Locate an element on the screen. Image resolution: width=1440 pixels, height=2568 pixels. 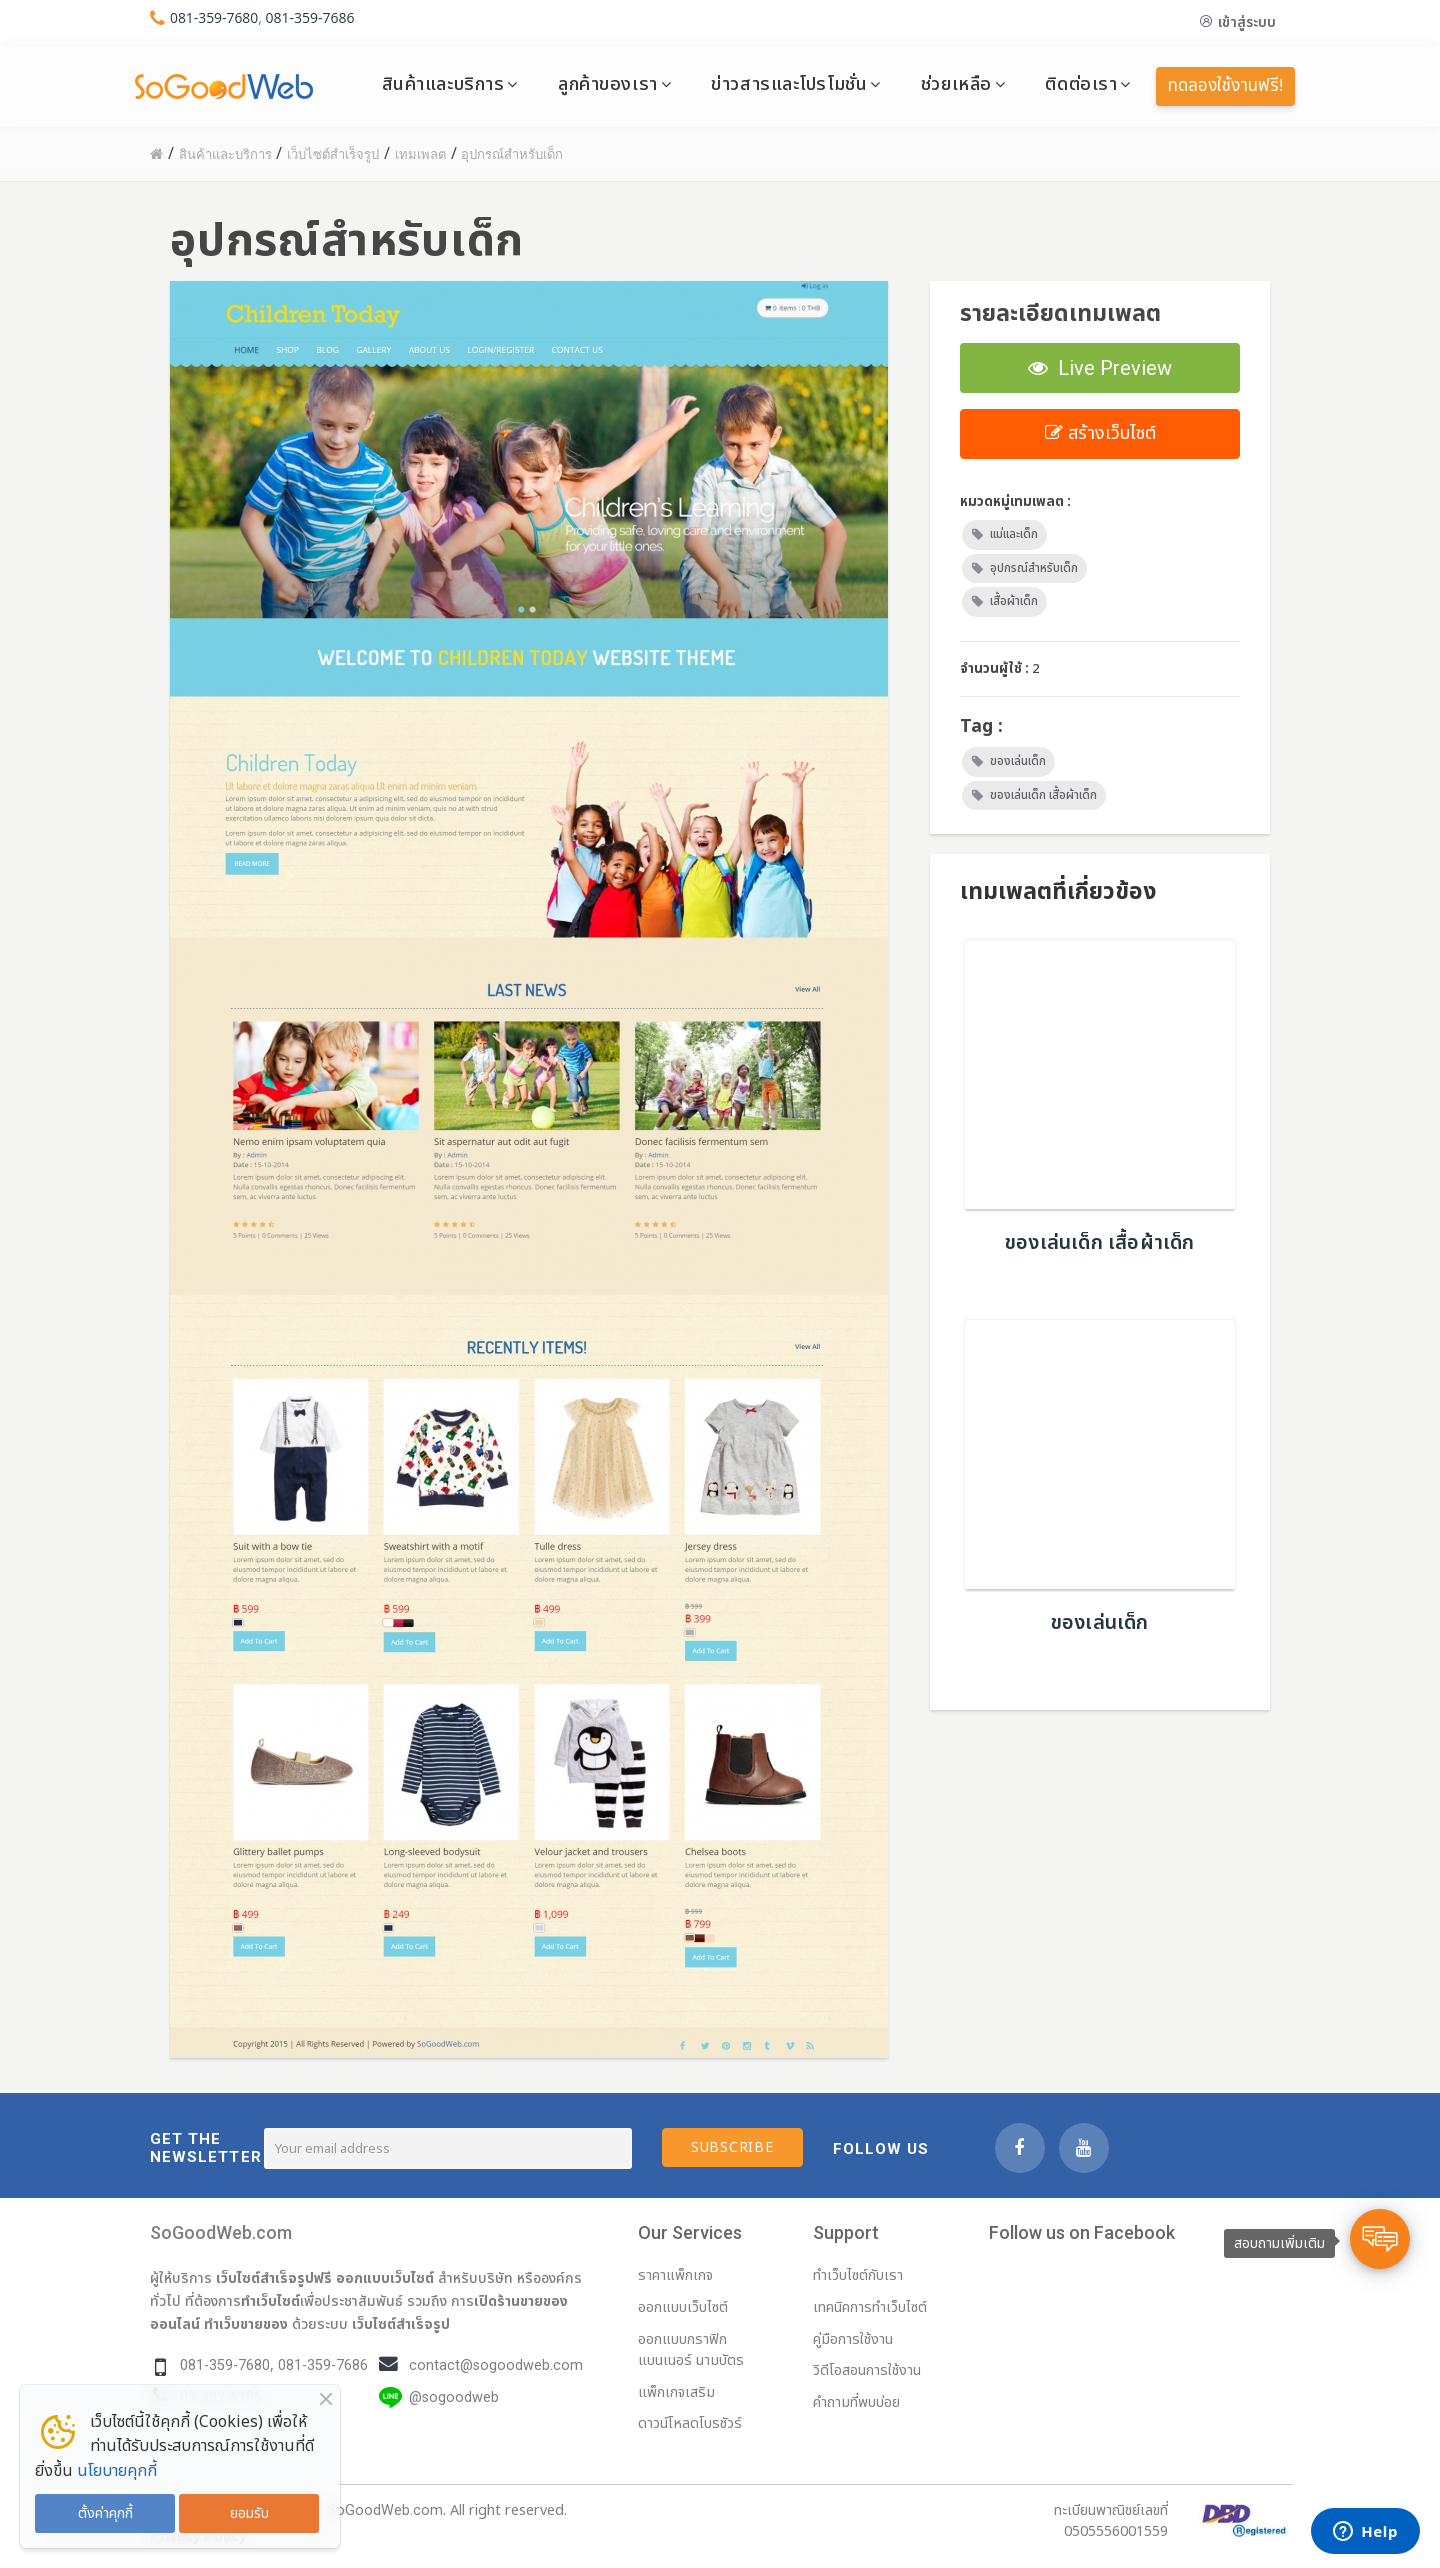
Live Preview is located at coordinates (1100, 368).